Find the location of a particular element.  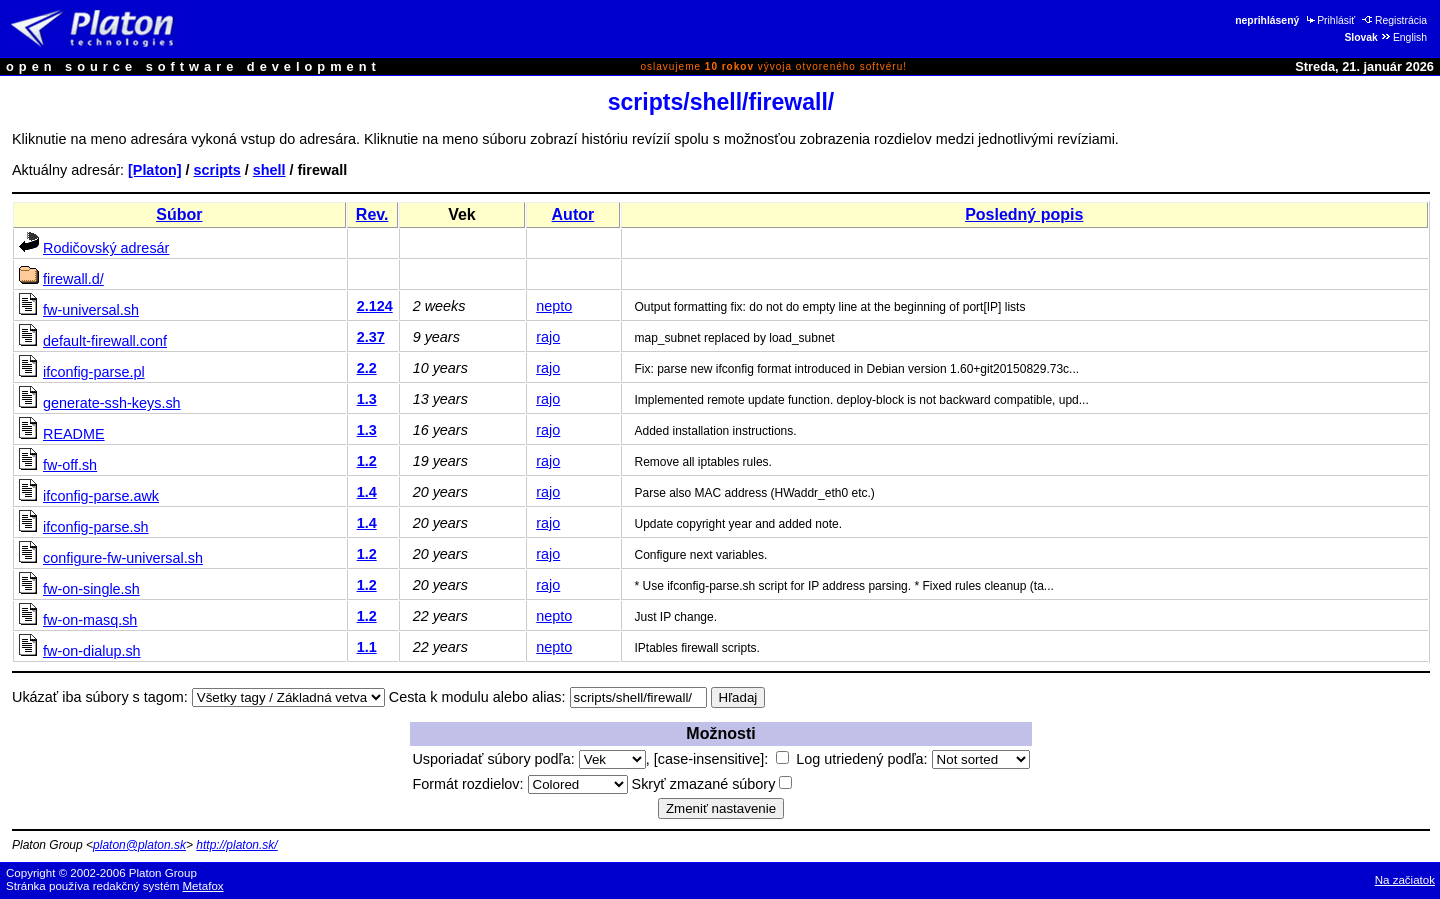

Skryť zmazané súbory is located at coordinates (712, 784).